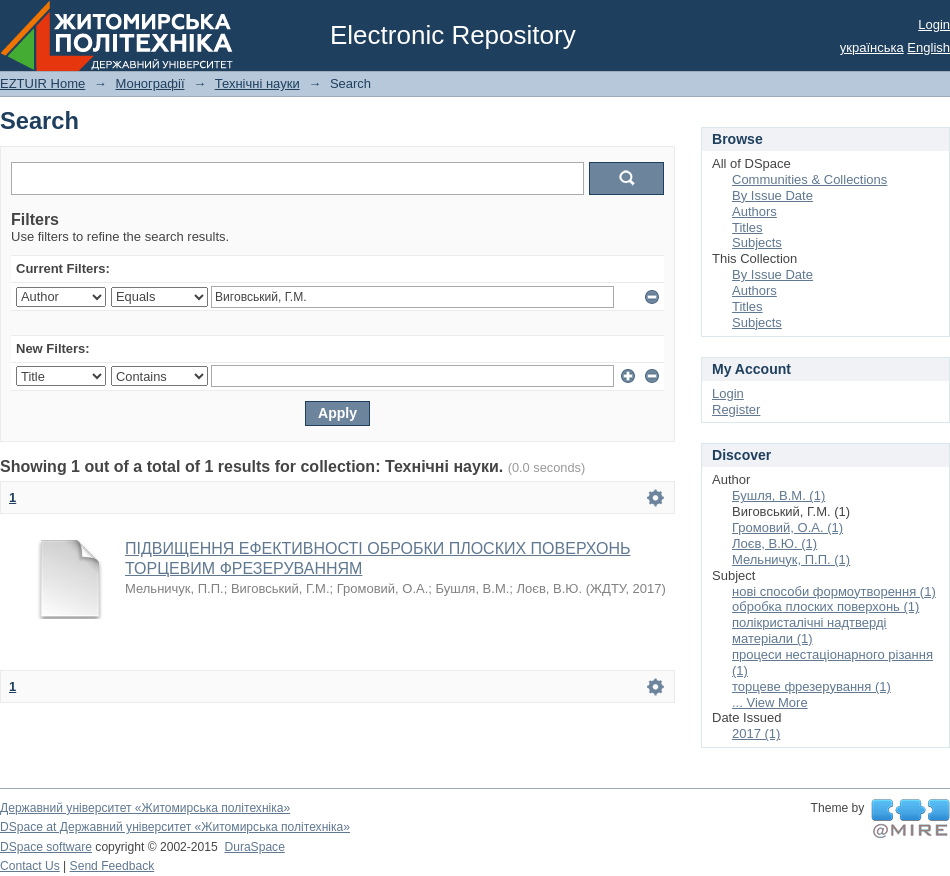  I want to click on Authors, so click(754, 211).